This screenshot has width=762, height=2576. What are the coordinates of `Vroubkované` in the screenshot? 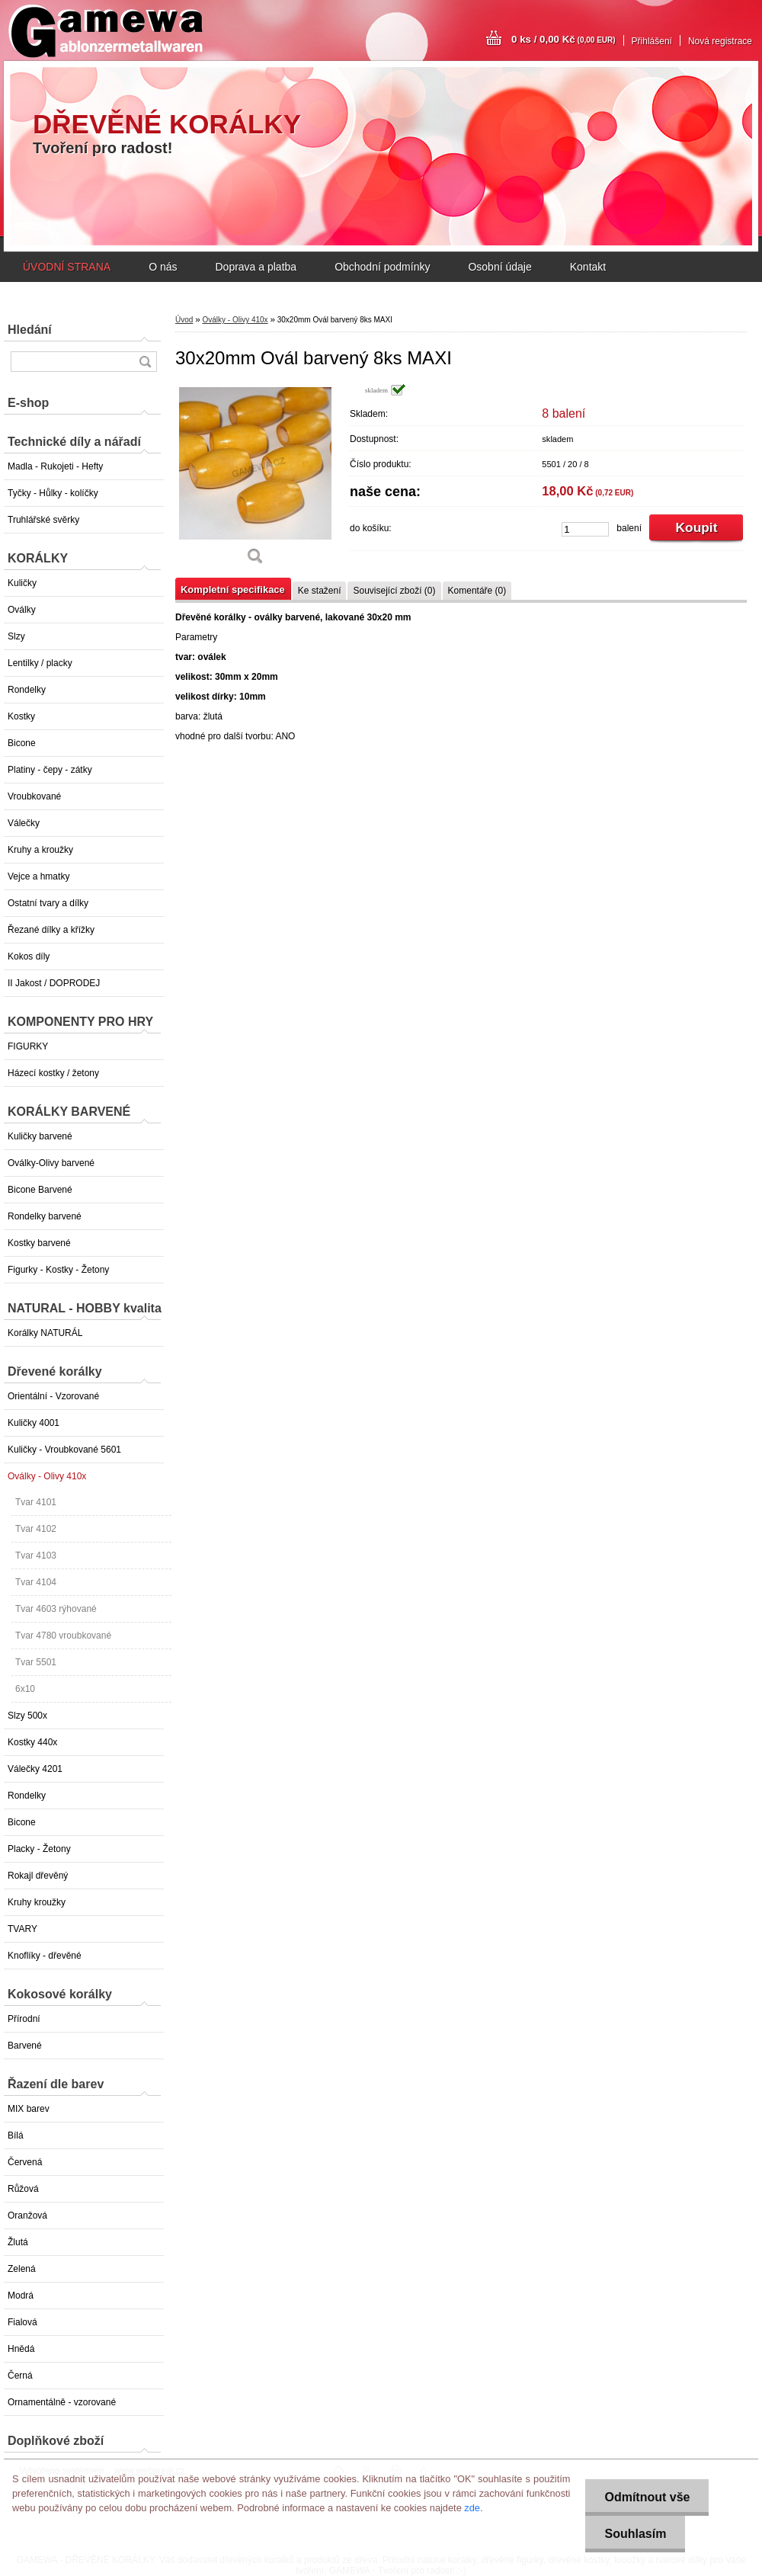 It's located at (34, 796).